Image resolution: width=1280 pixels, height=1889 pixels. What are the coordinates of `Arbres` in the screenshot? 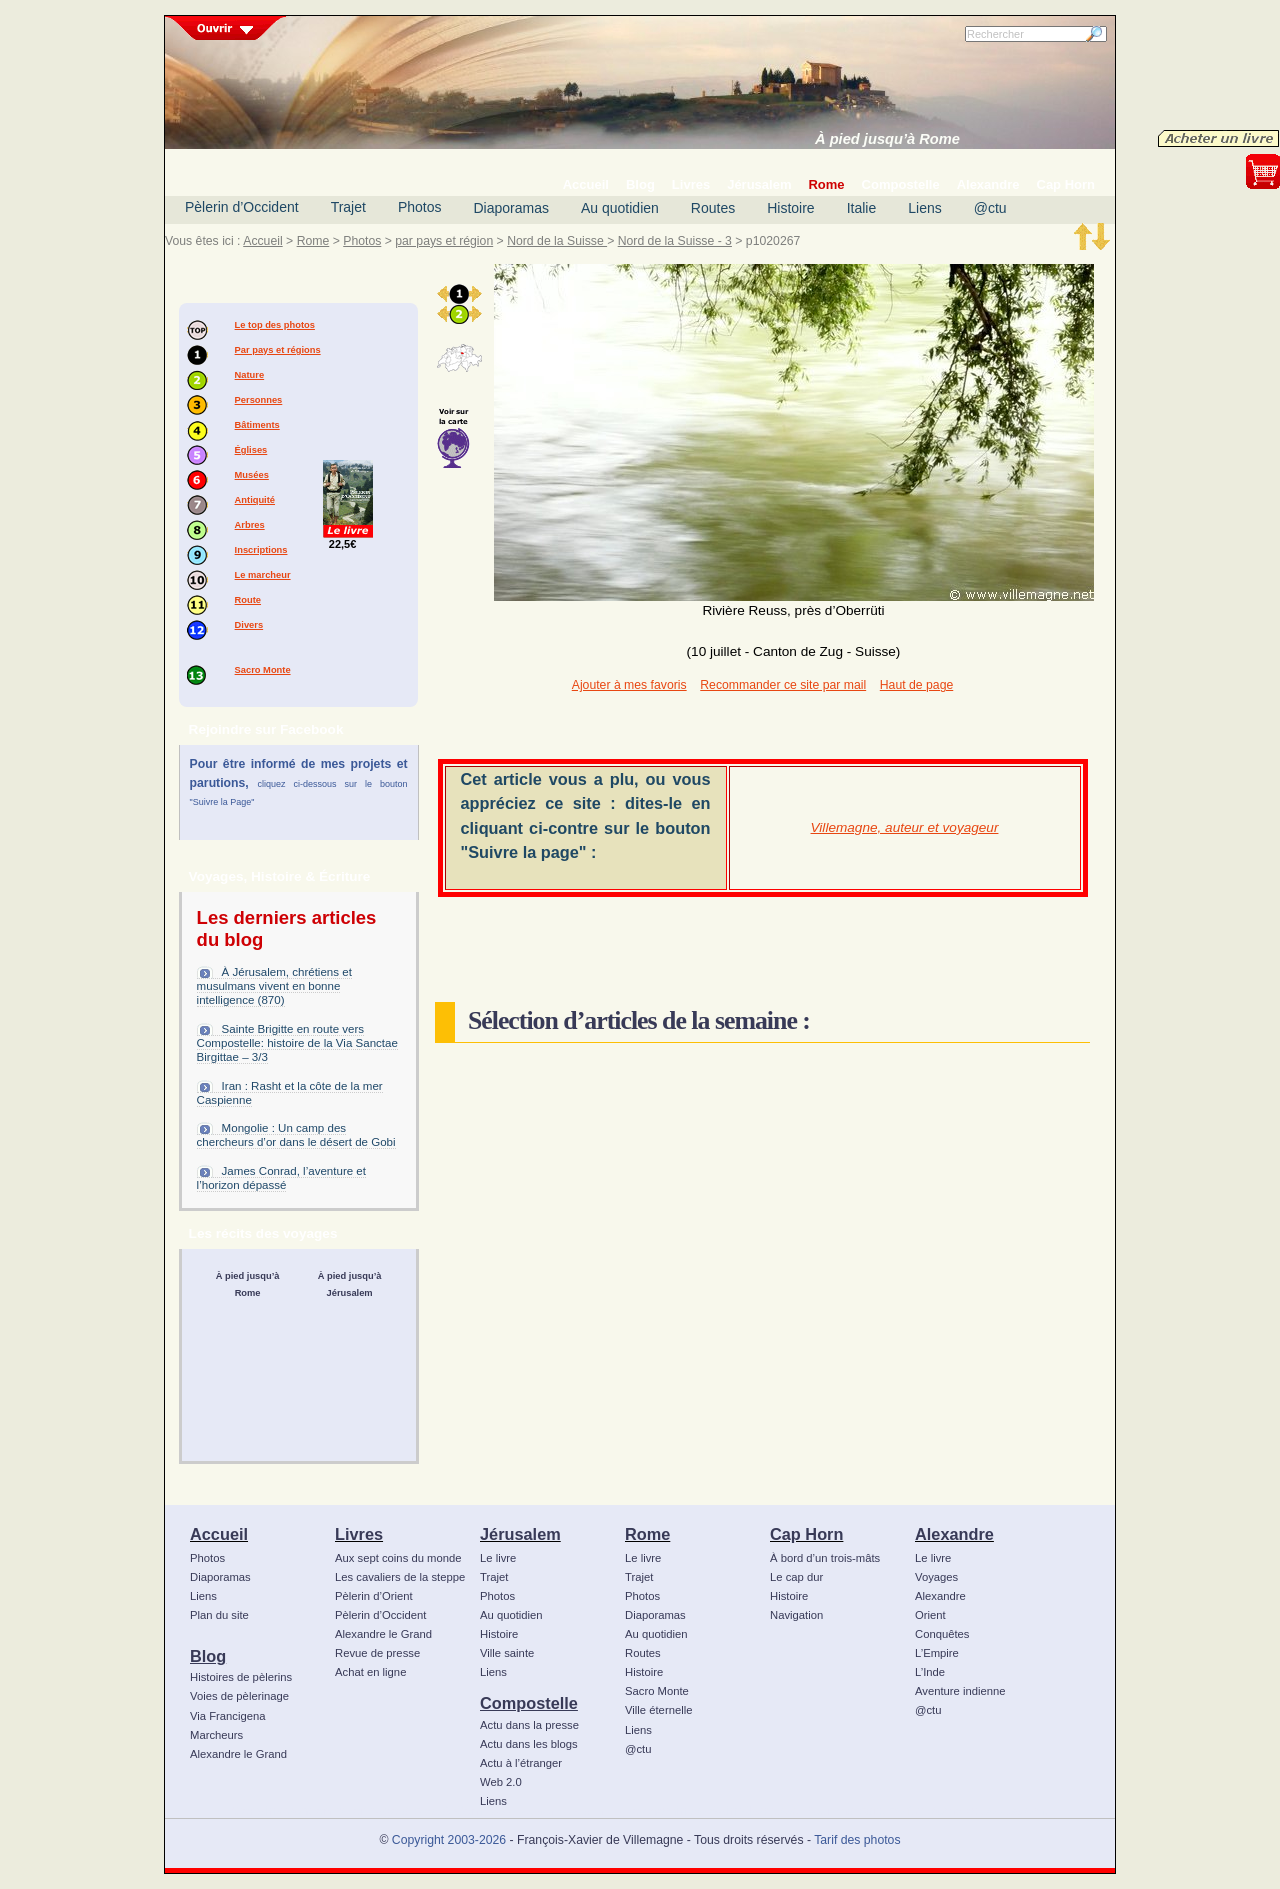 It's located at (250, 525).